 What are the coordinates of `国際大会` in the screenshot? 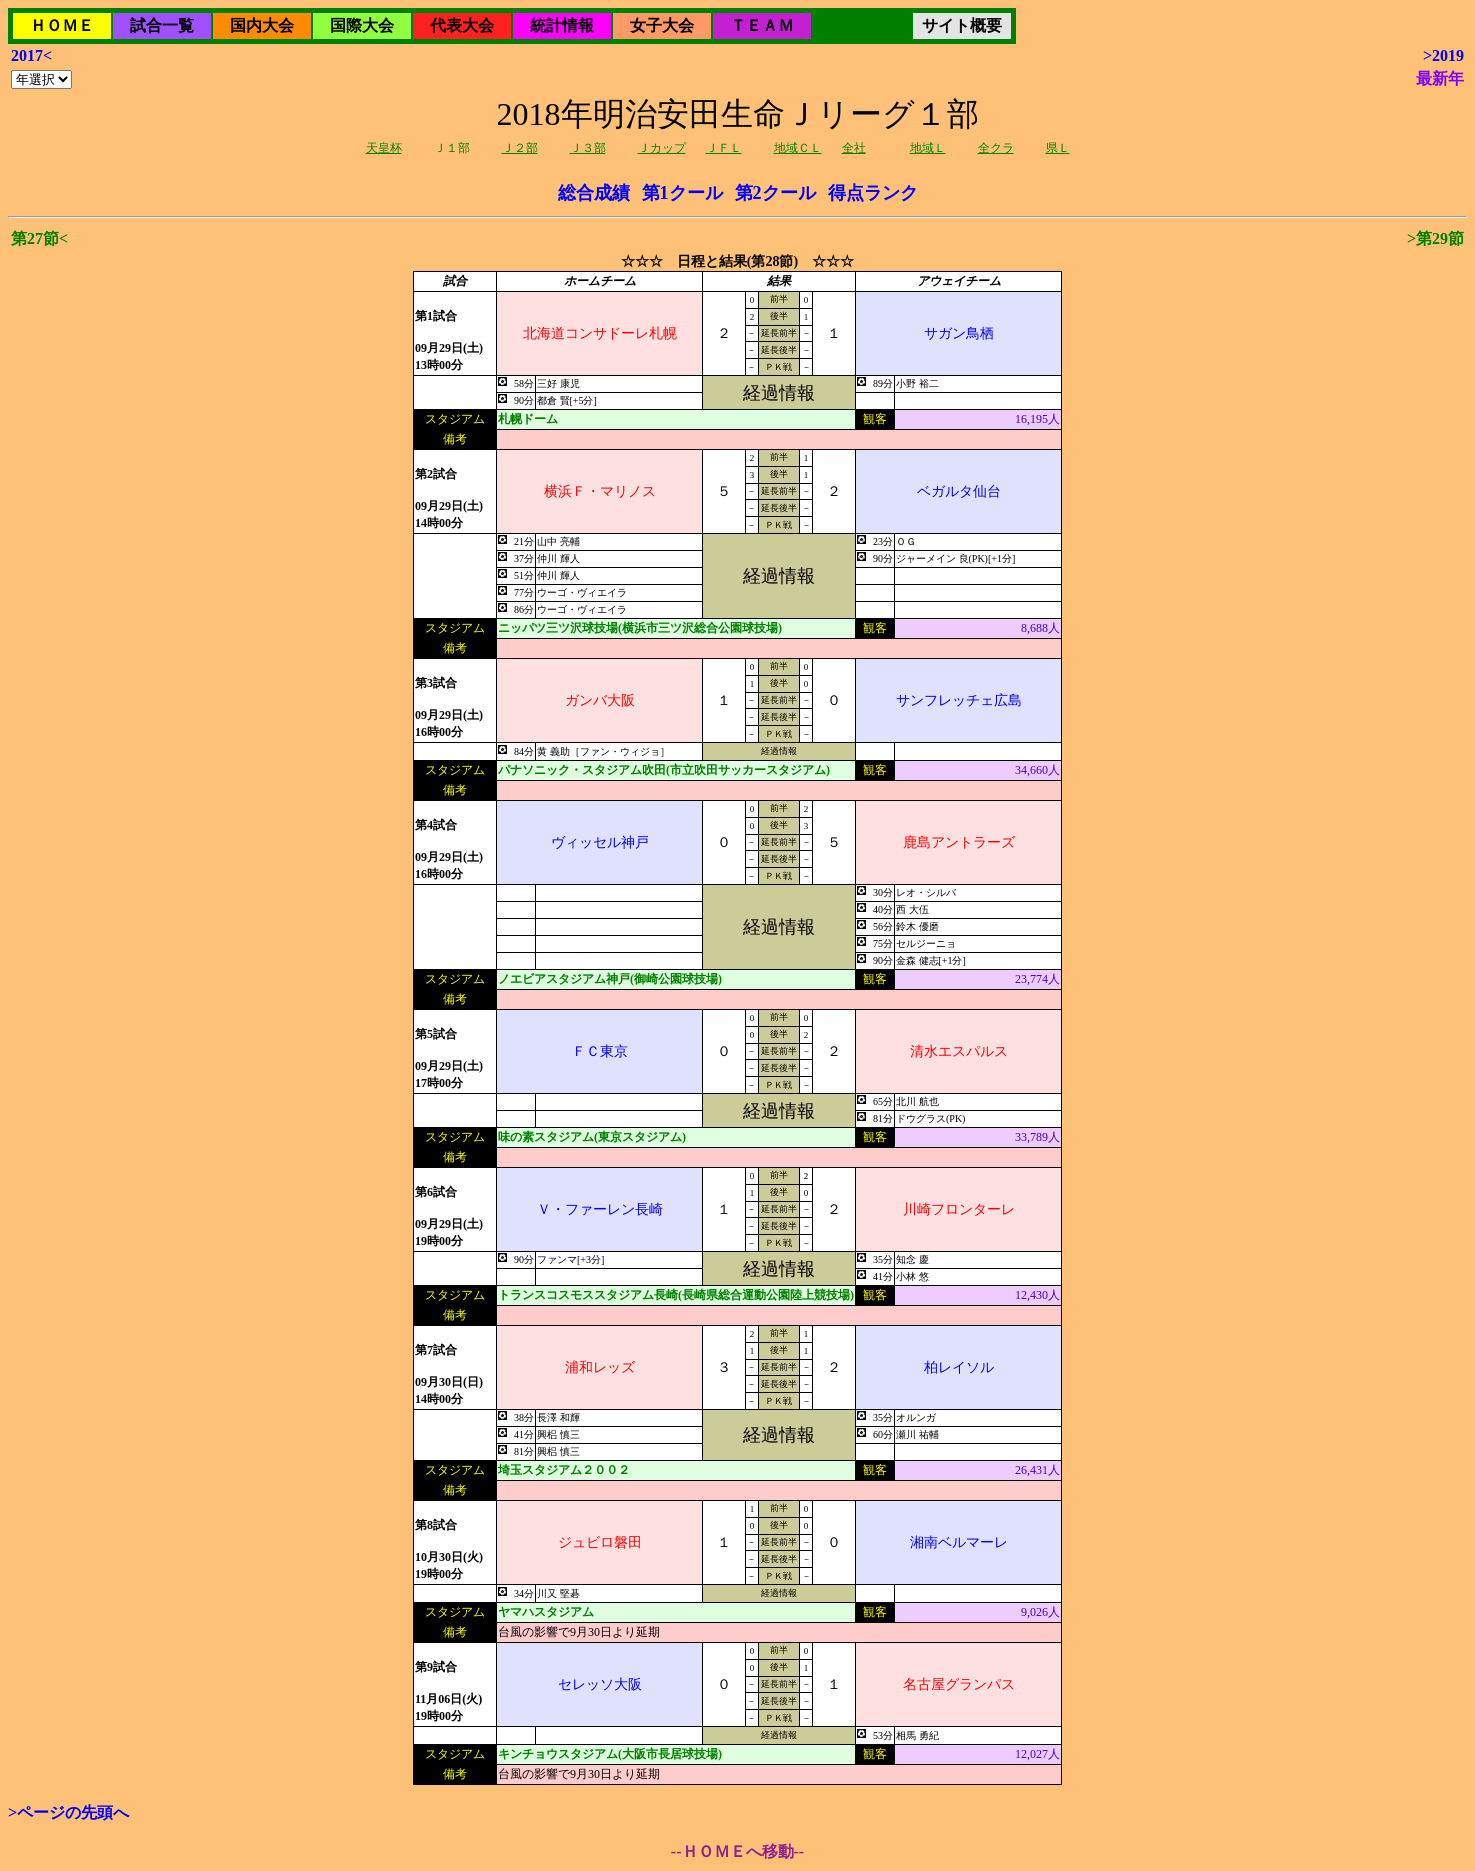 It's located at (362, 25).